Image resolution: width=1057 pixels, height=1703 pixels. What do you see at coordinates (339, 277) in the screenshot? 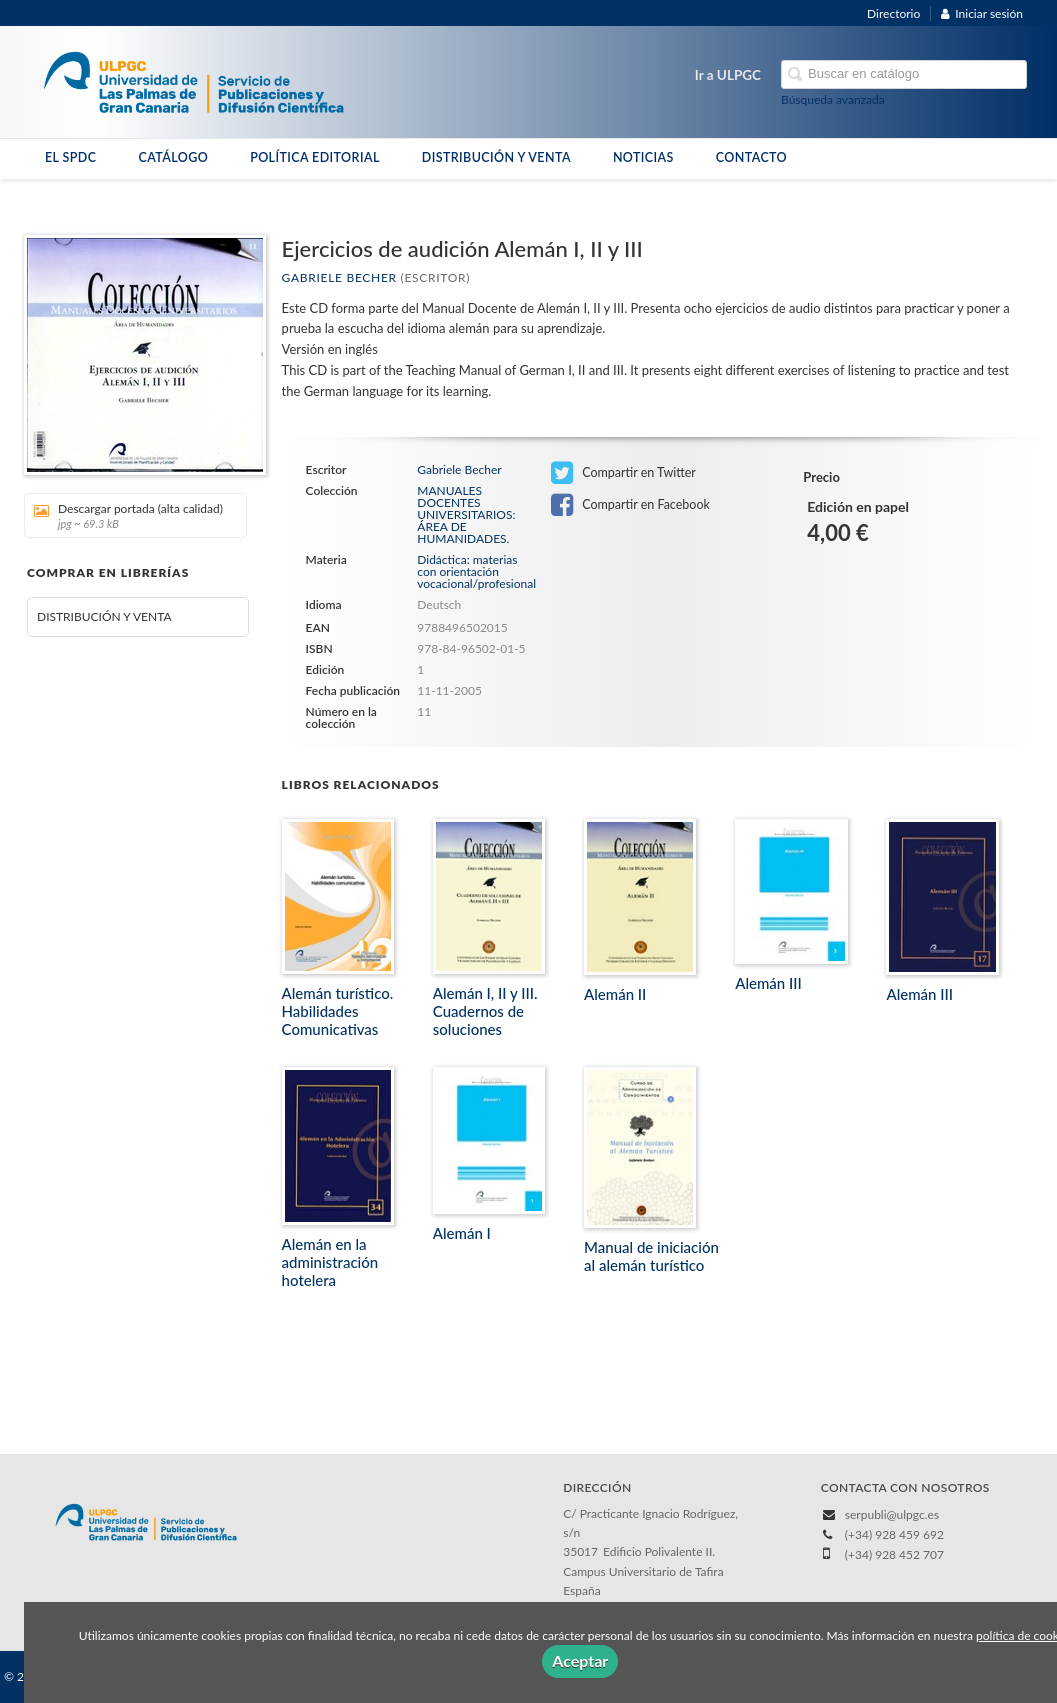
I see `Gabriele Becher` at bounding box center [339, 277].